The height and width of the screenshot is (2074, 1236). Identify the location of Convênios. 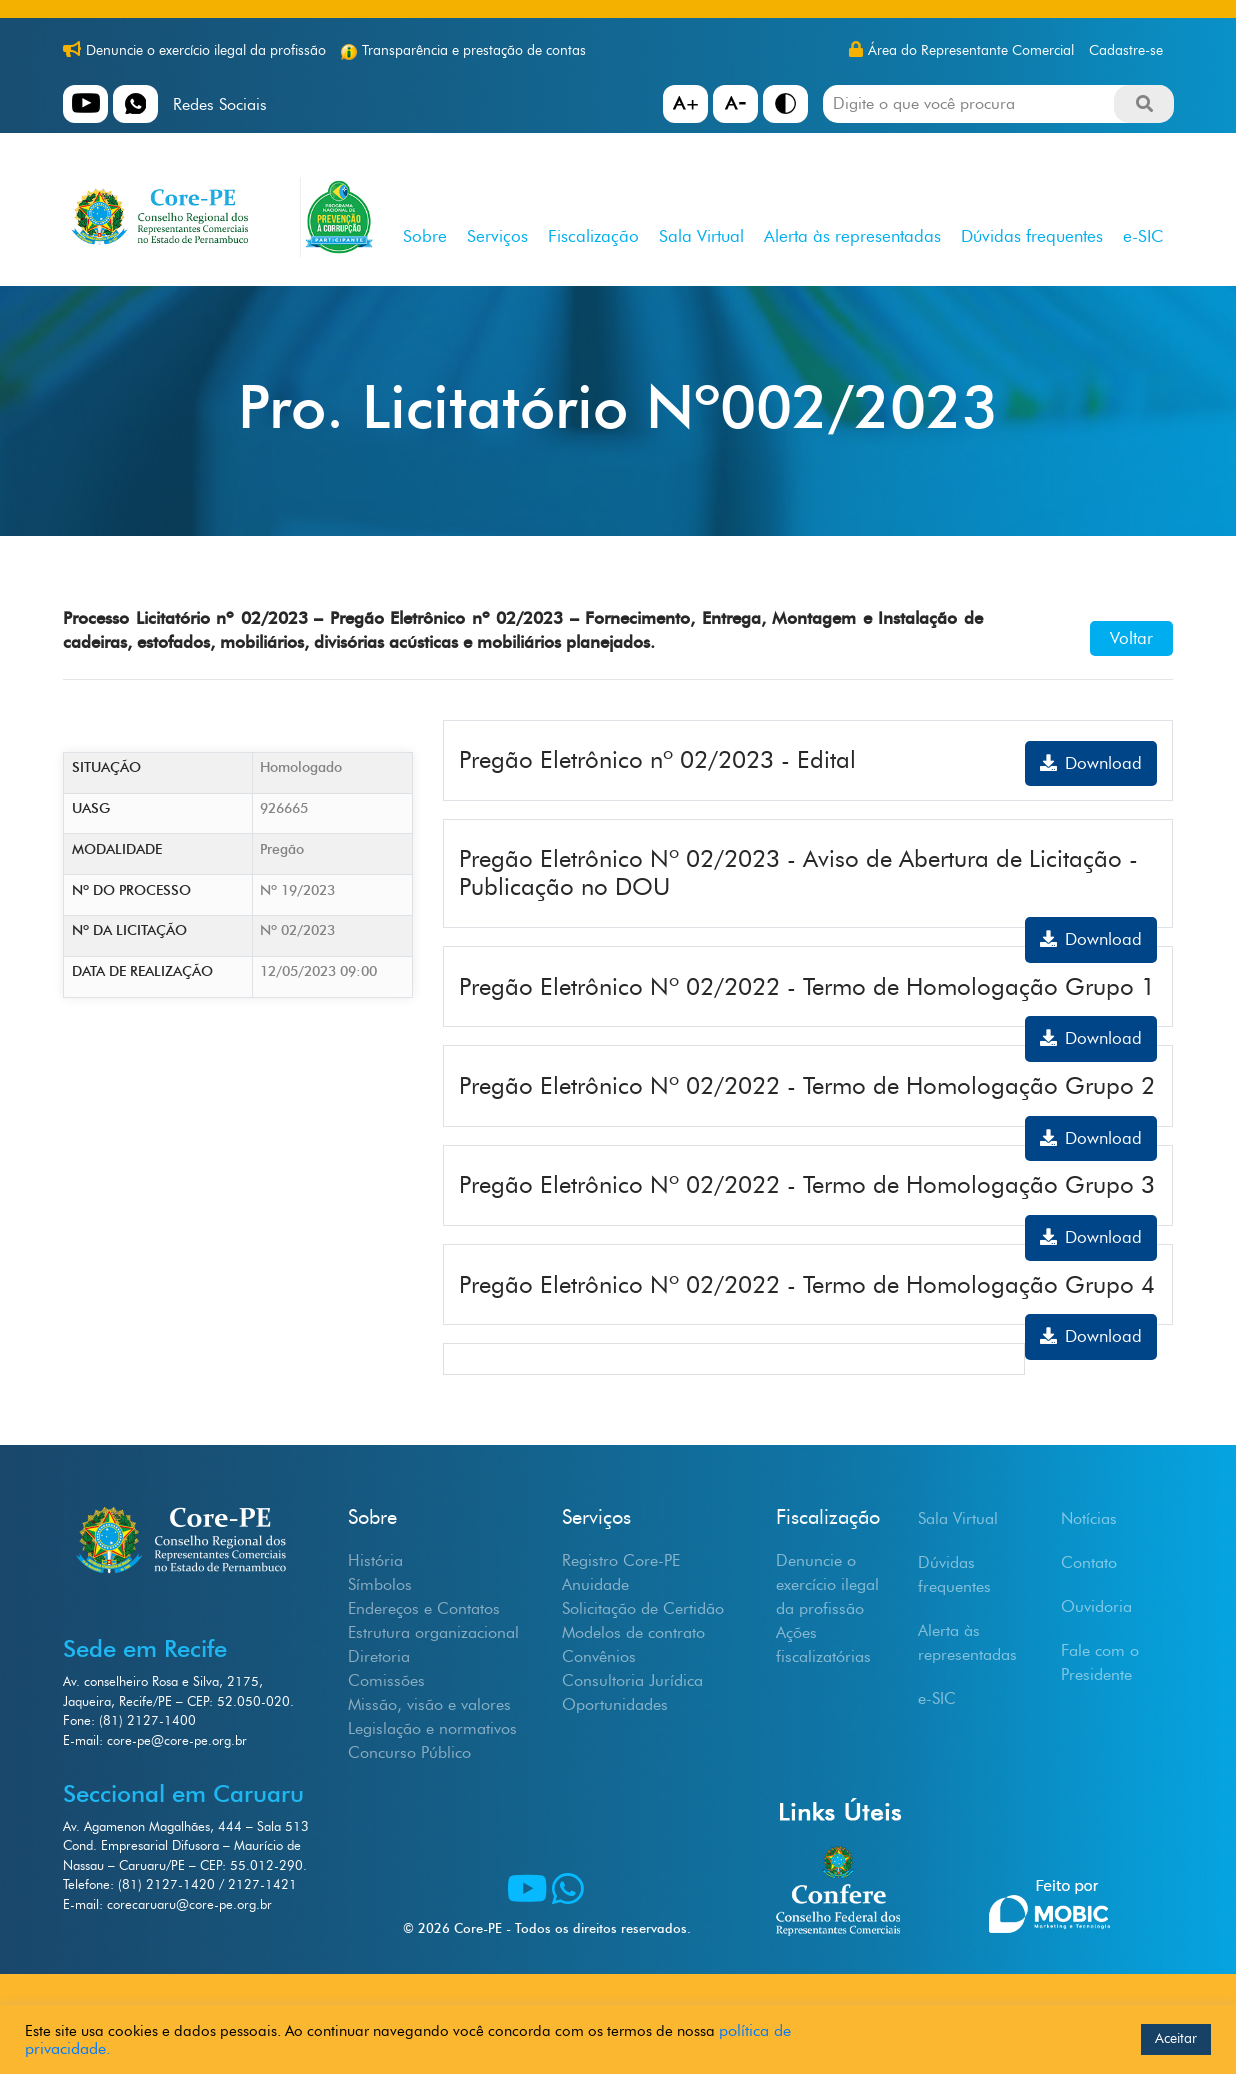
(599, 1656).